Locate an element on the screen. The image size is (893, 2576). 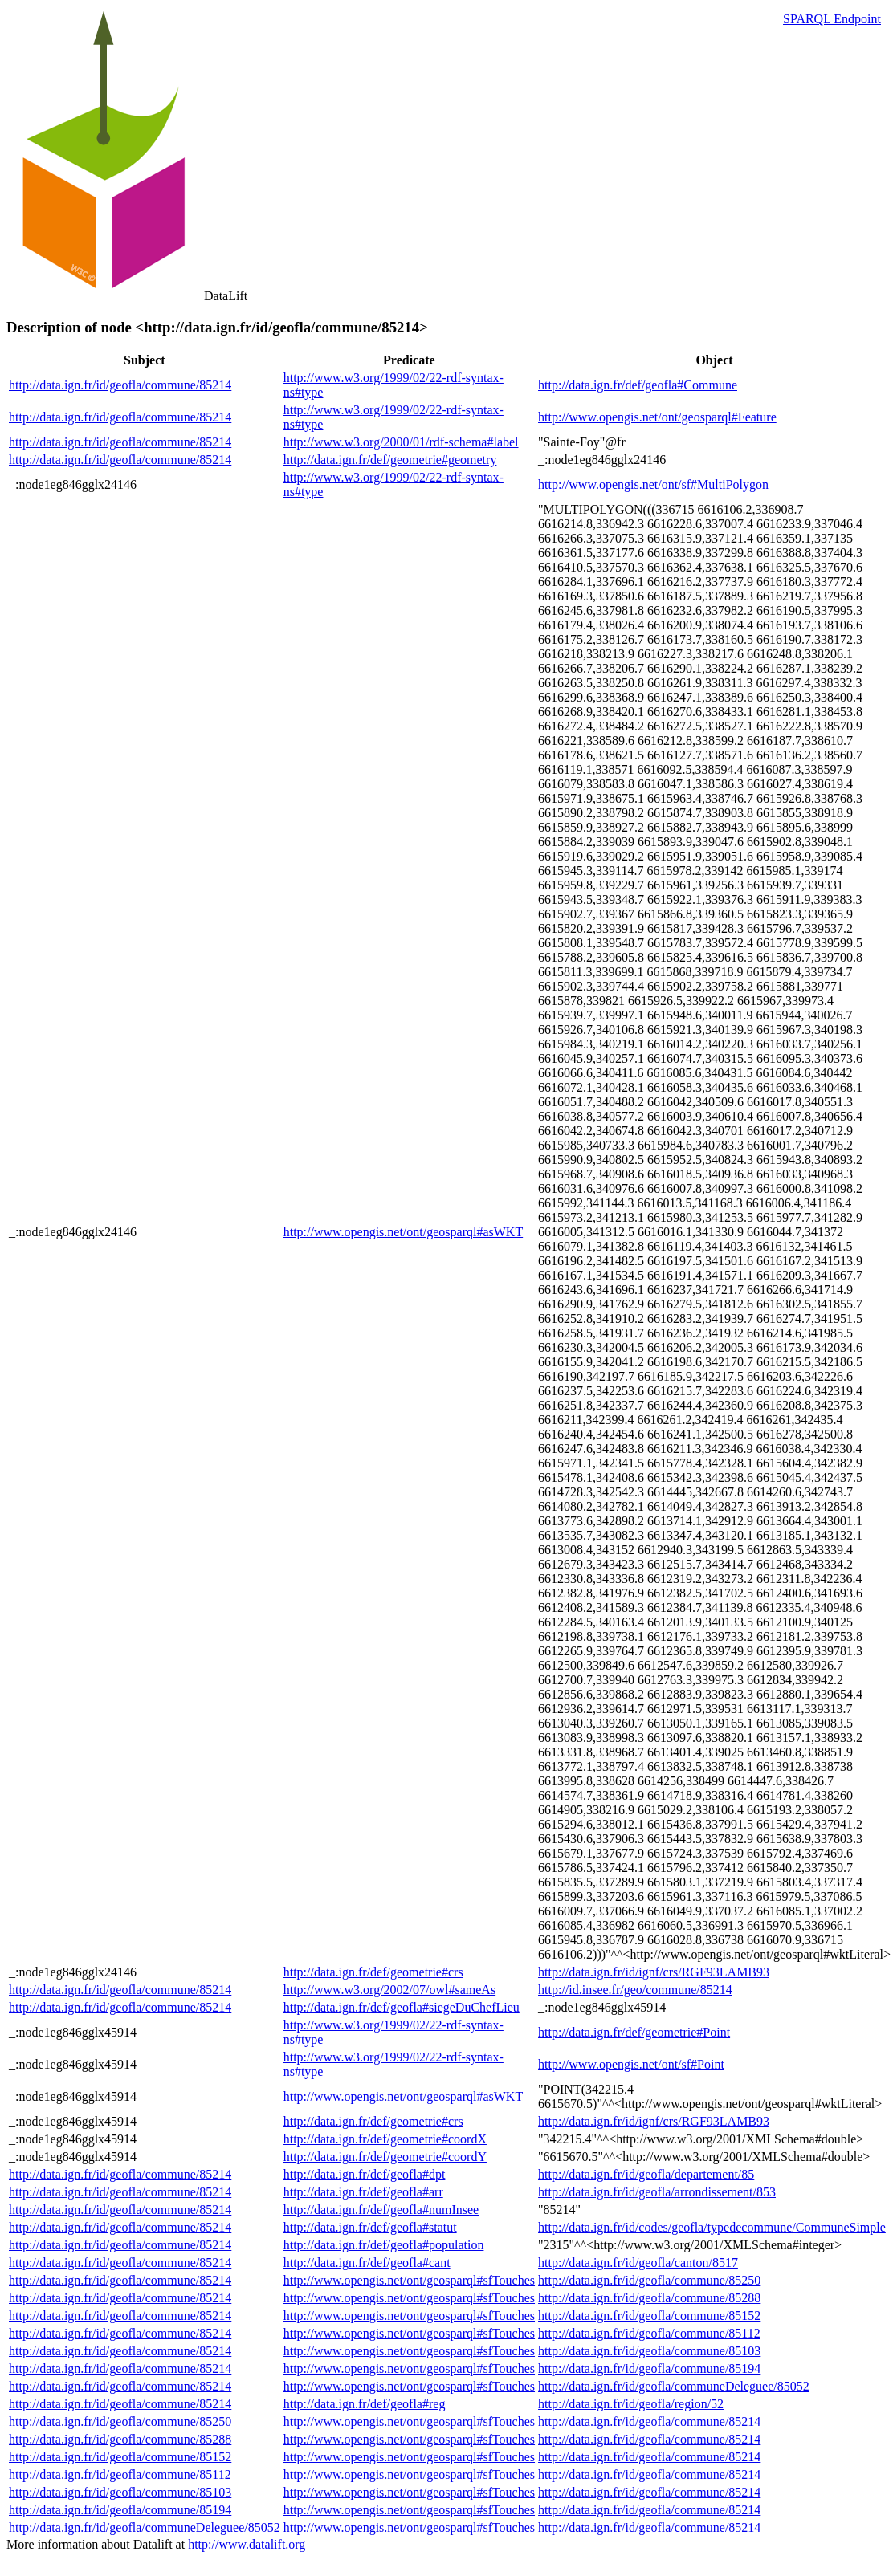
http://data.ign.fr/def/geofla#siegeDuChefLieu is located at coordinates (401, 2007).